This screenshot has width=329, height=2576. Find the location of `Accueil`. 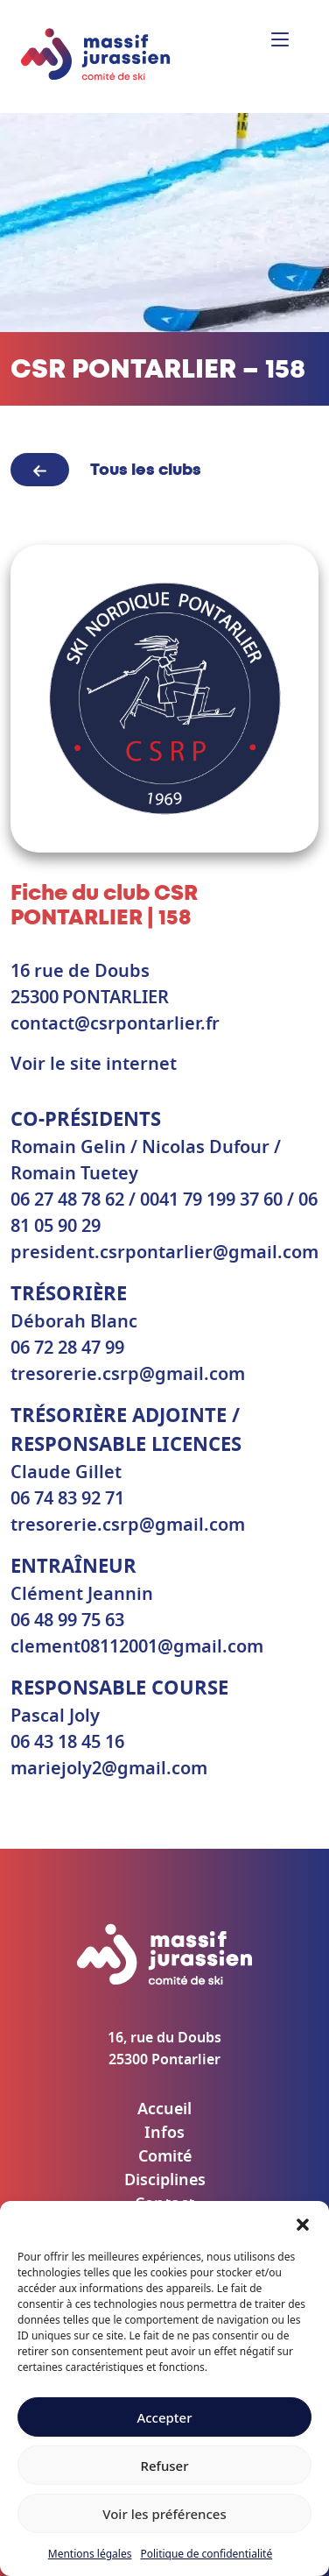

Accueil is located at coordinates (164, 2110).